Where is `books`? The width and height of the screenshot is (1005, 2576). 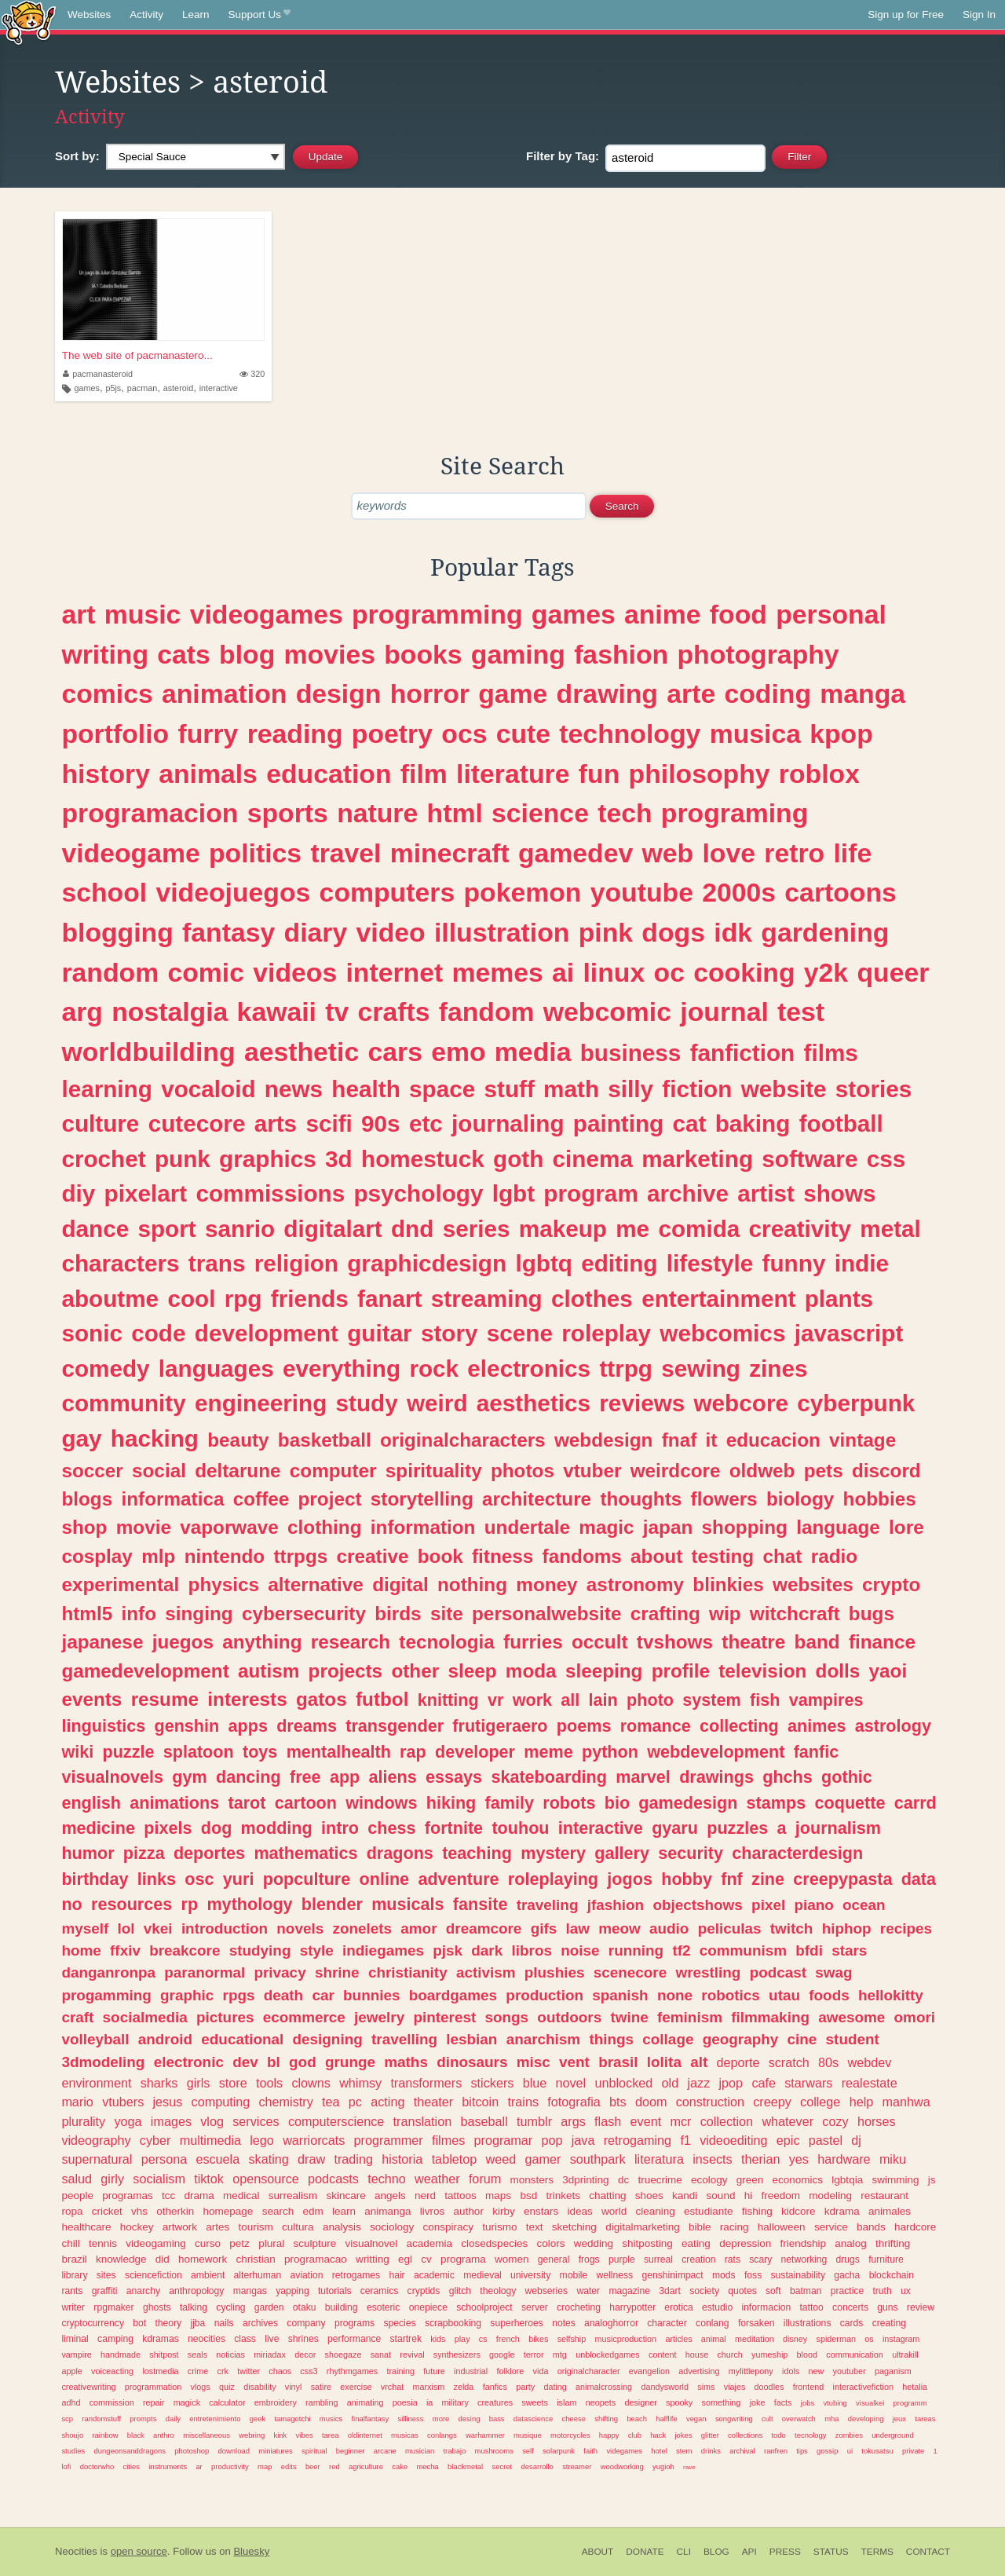
books is located at coordinates (423, 654).